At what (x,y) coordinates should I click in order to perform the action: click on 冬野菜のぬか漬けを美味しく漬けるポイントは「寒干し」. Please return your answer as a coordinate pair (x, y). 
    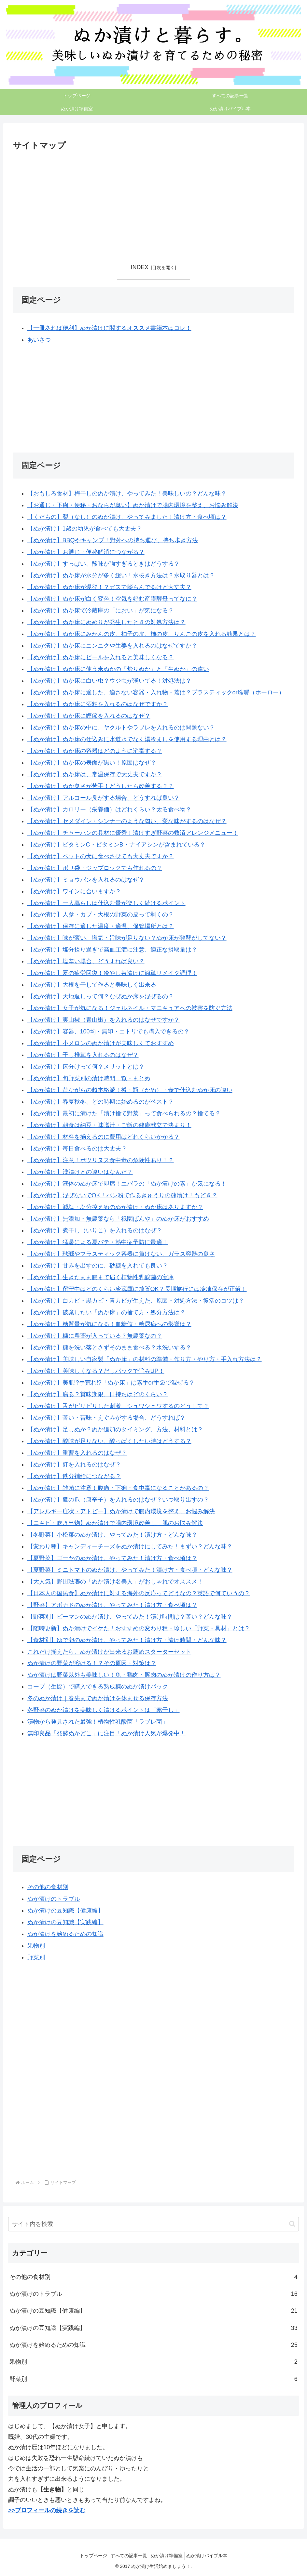
    Looking at the image, I should click on (103, 1710).